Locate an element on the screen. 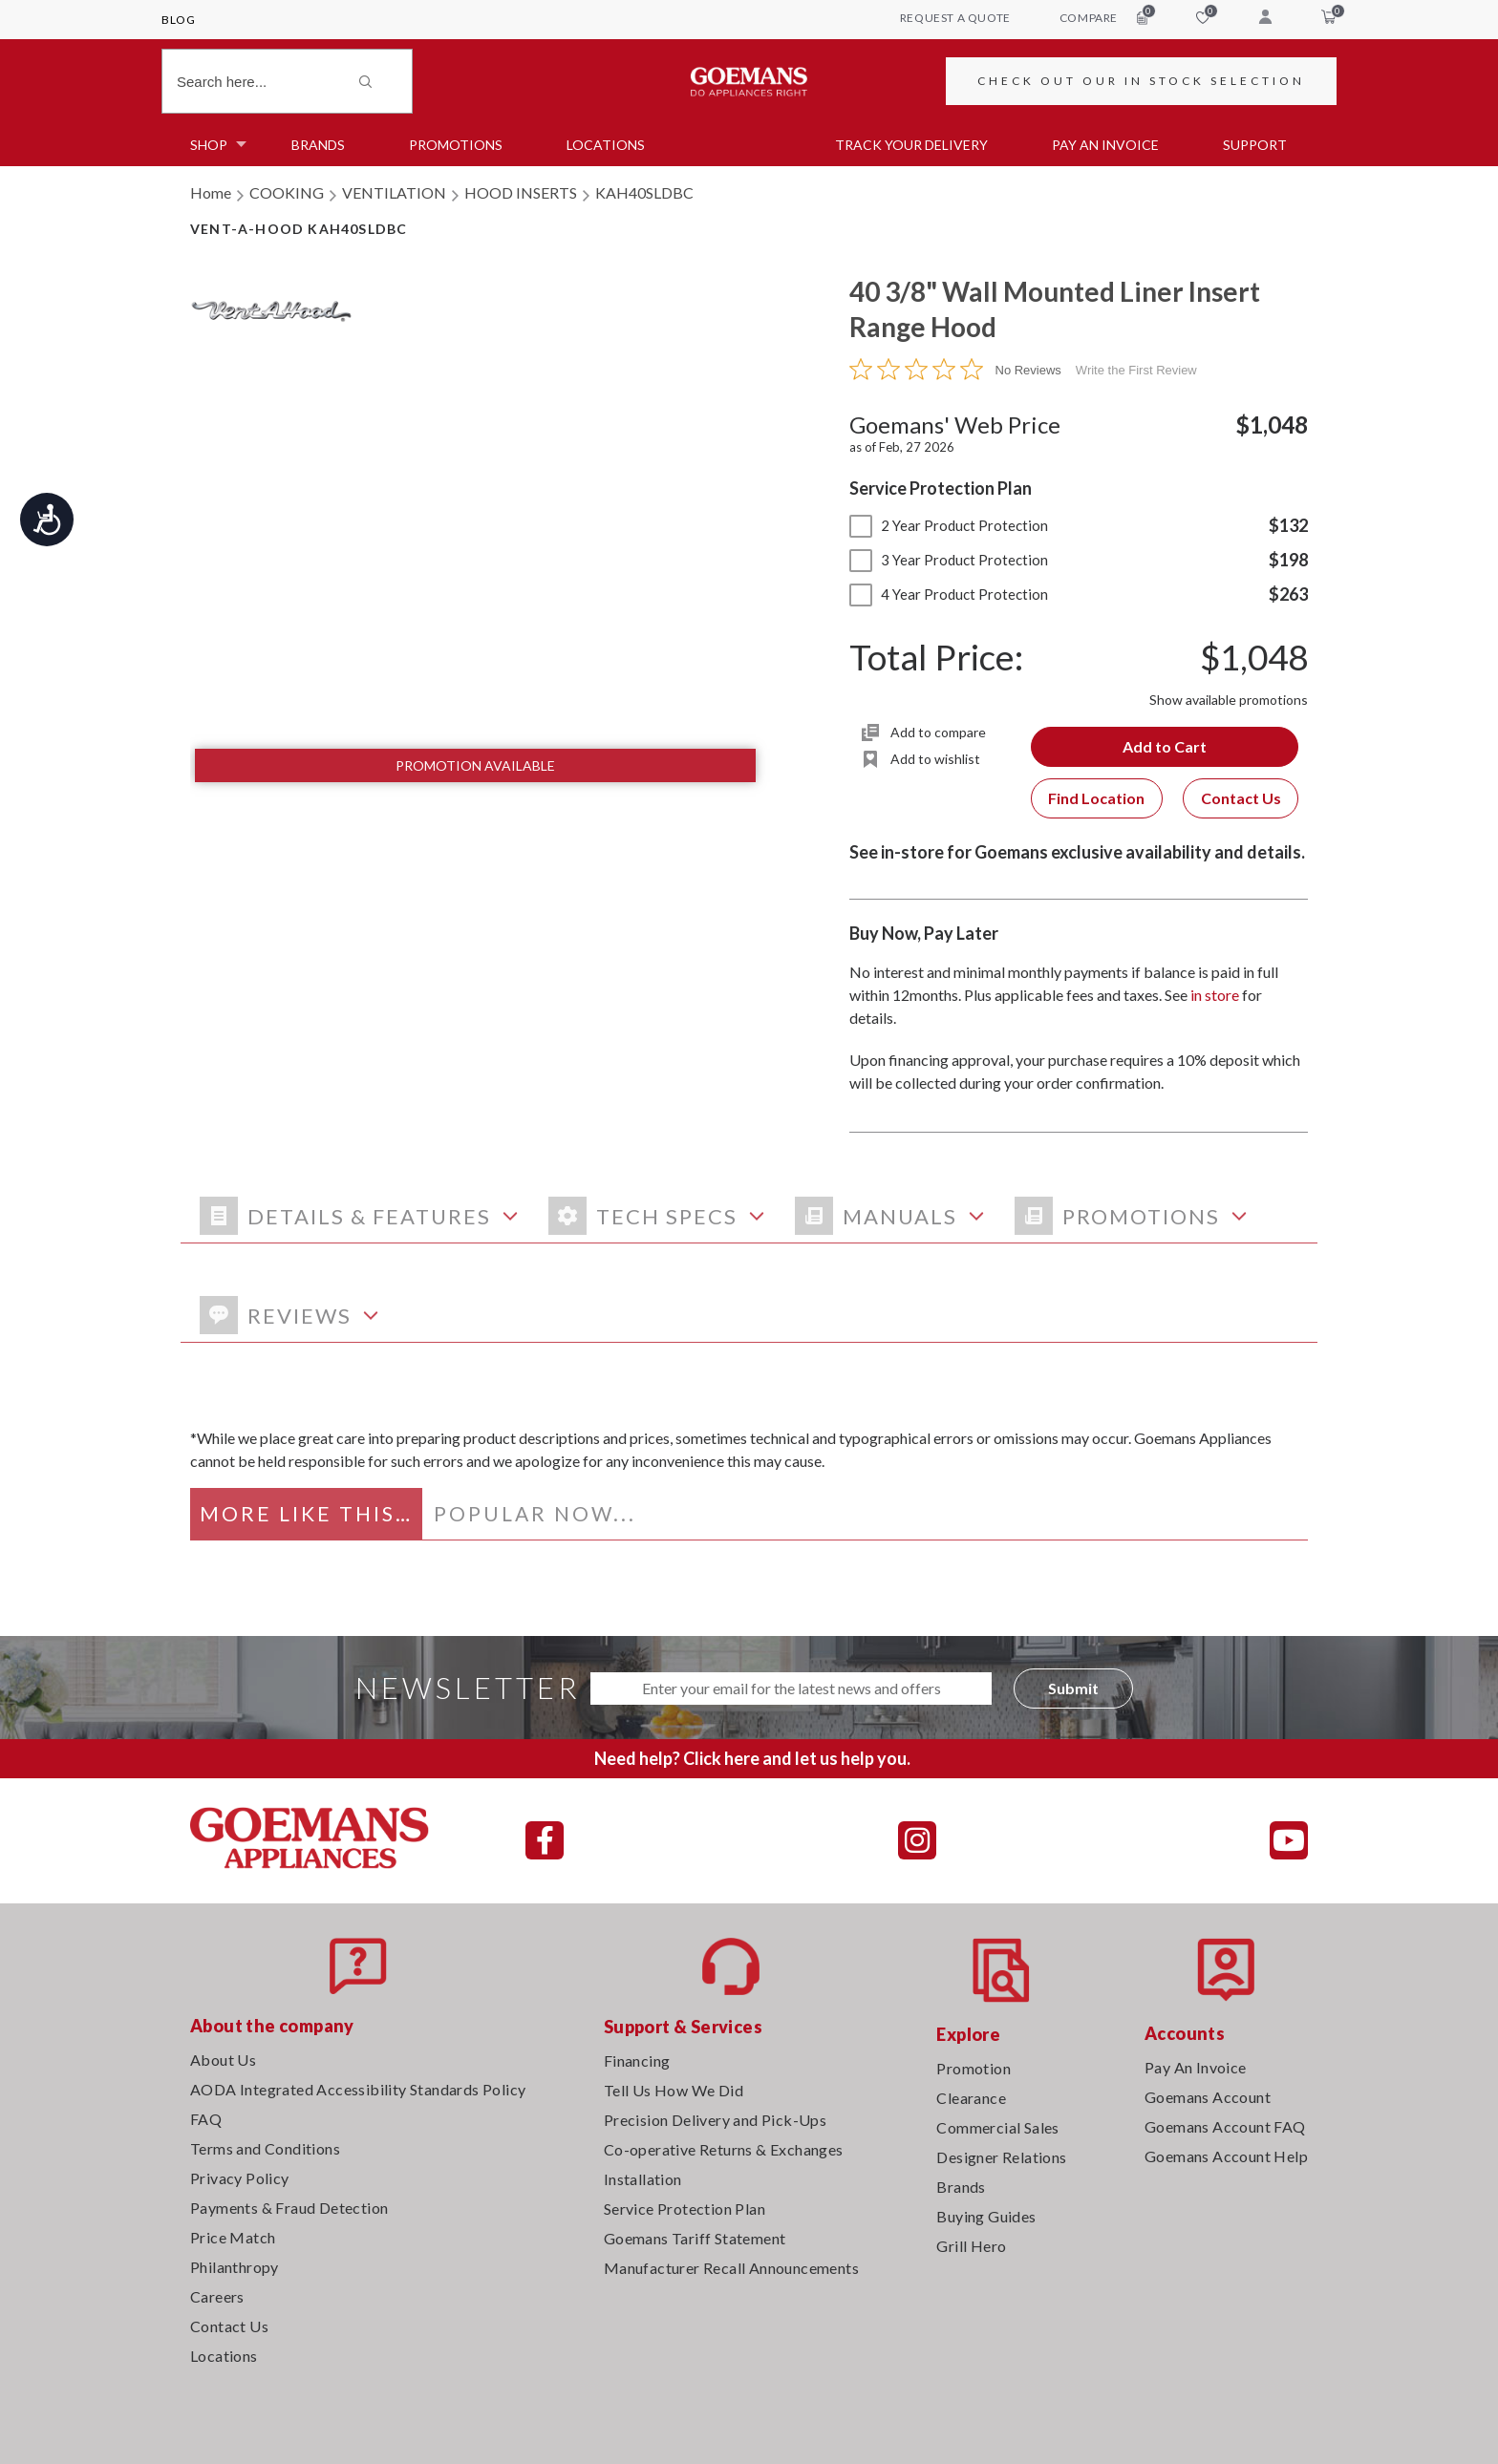 This screenshot has width=1498, height=2464. PAY AN INVOICE is located at coordinates (1105, 145).